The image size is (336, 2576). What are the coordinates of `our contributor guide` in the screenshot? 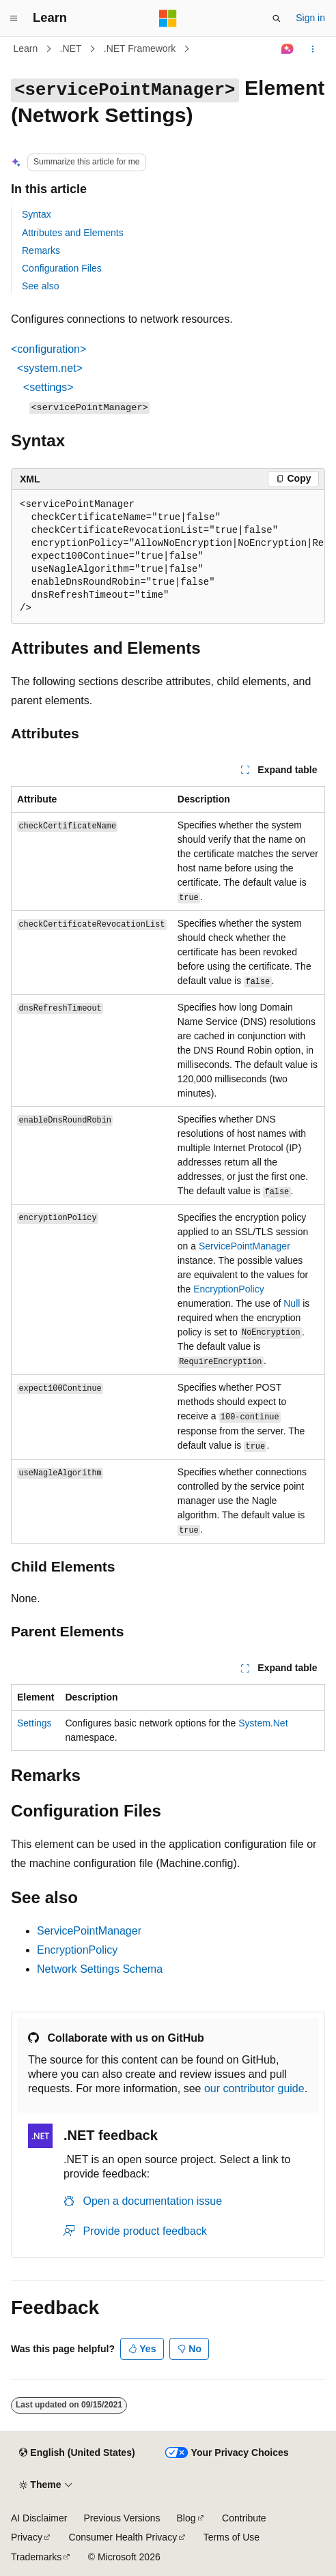 It's located at (254, 2088).